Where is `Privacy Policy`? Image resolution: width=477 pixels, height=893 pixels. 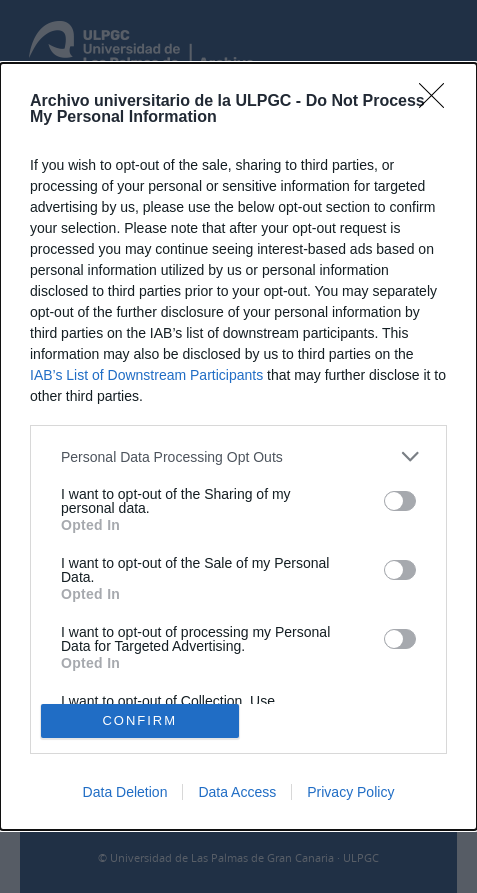 Privacy Policy is located at coordinates (350, 792).